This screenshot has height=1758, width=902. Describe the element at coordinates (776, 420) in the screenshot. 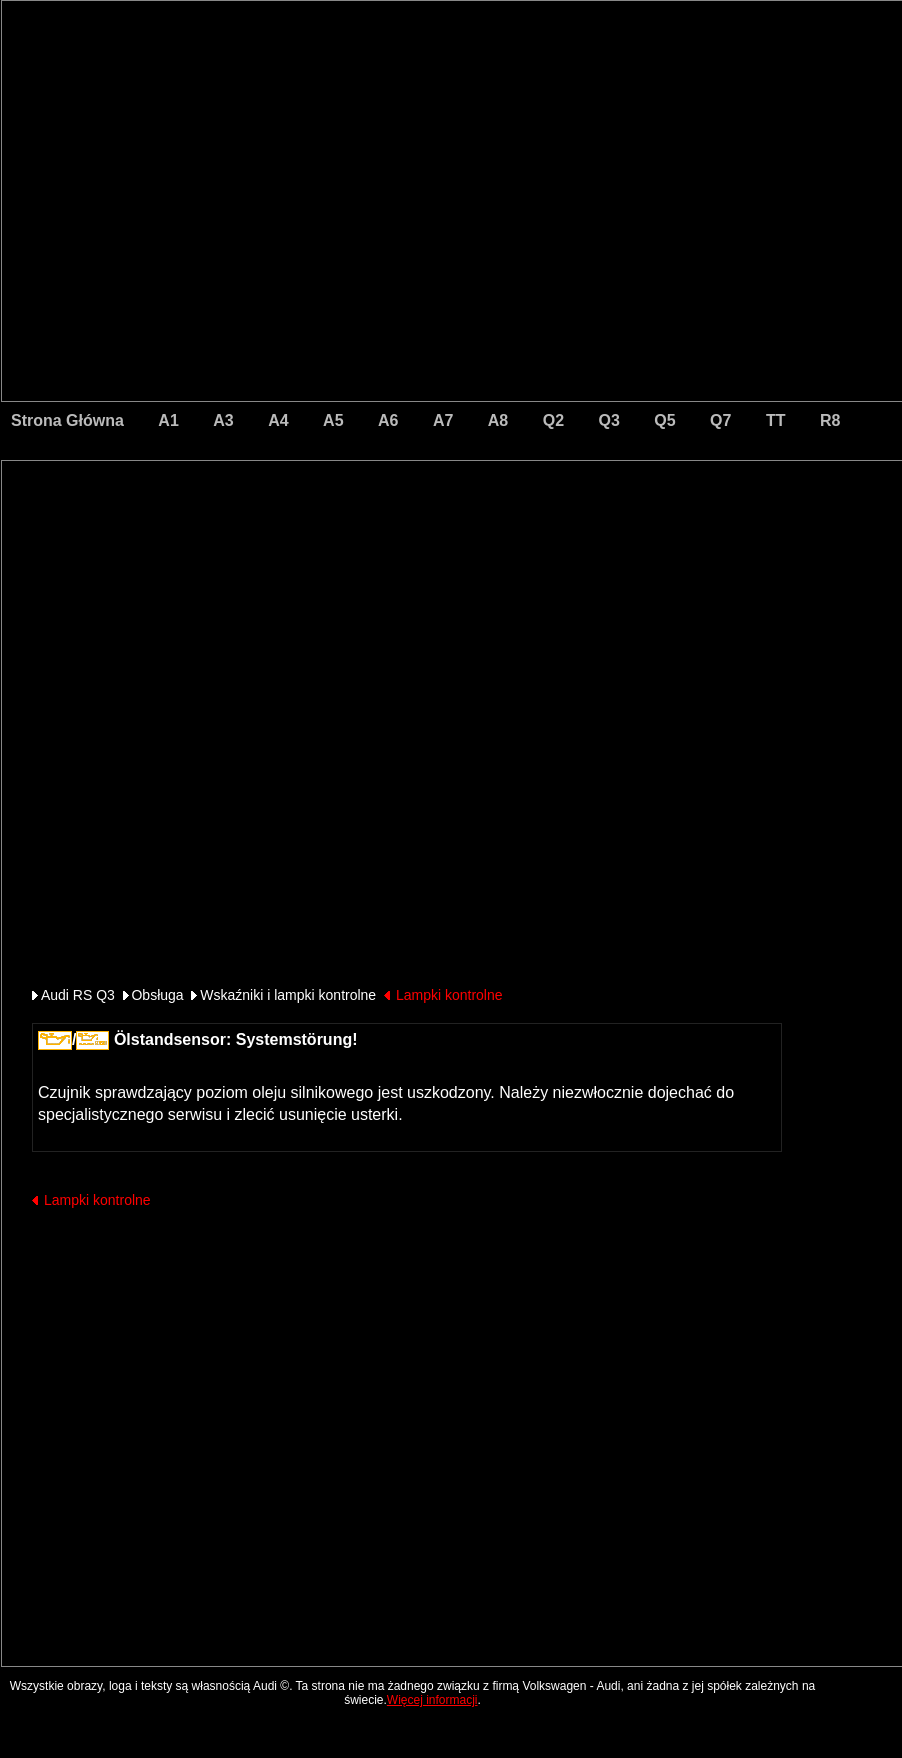

I see `TT` at that location.